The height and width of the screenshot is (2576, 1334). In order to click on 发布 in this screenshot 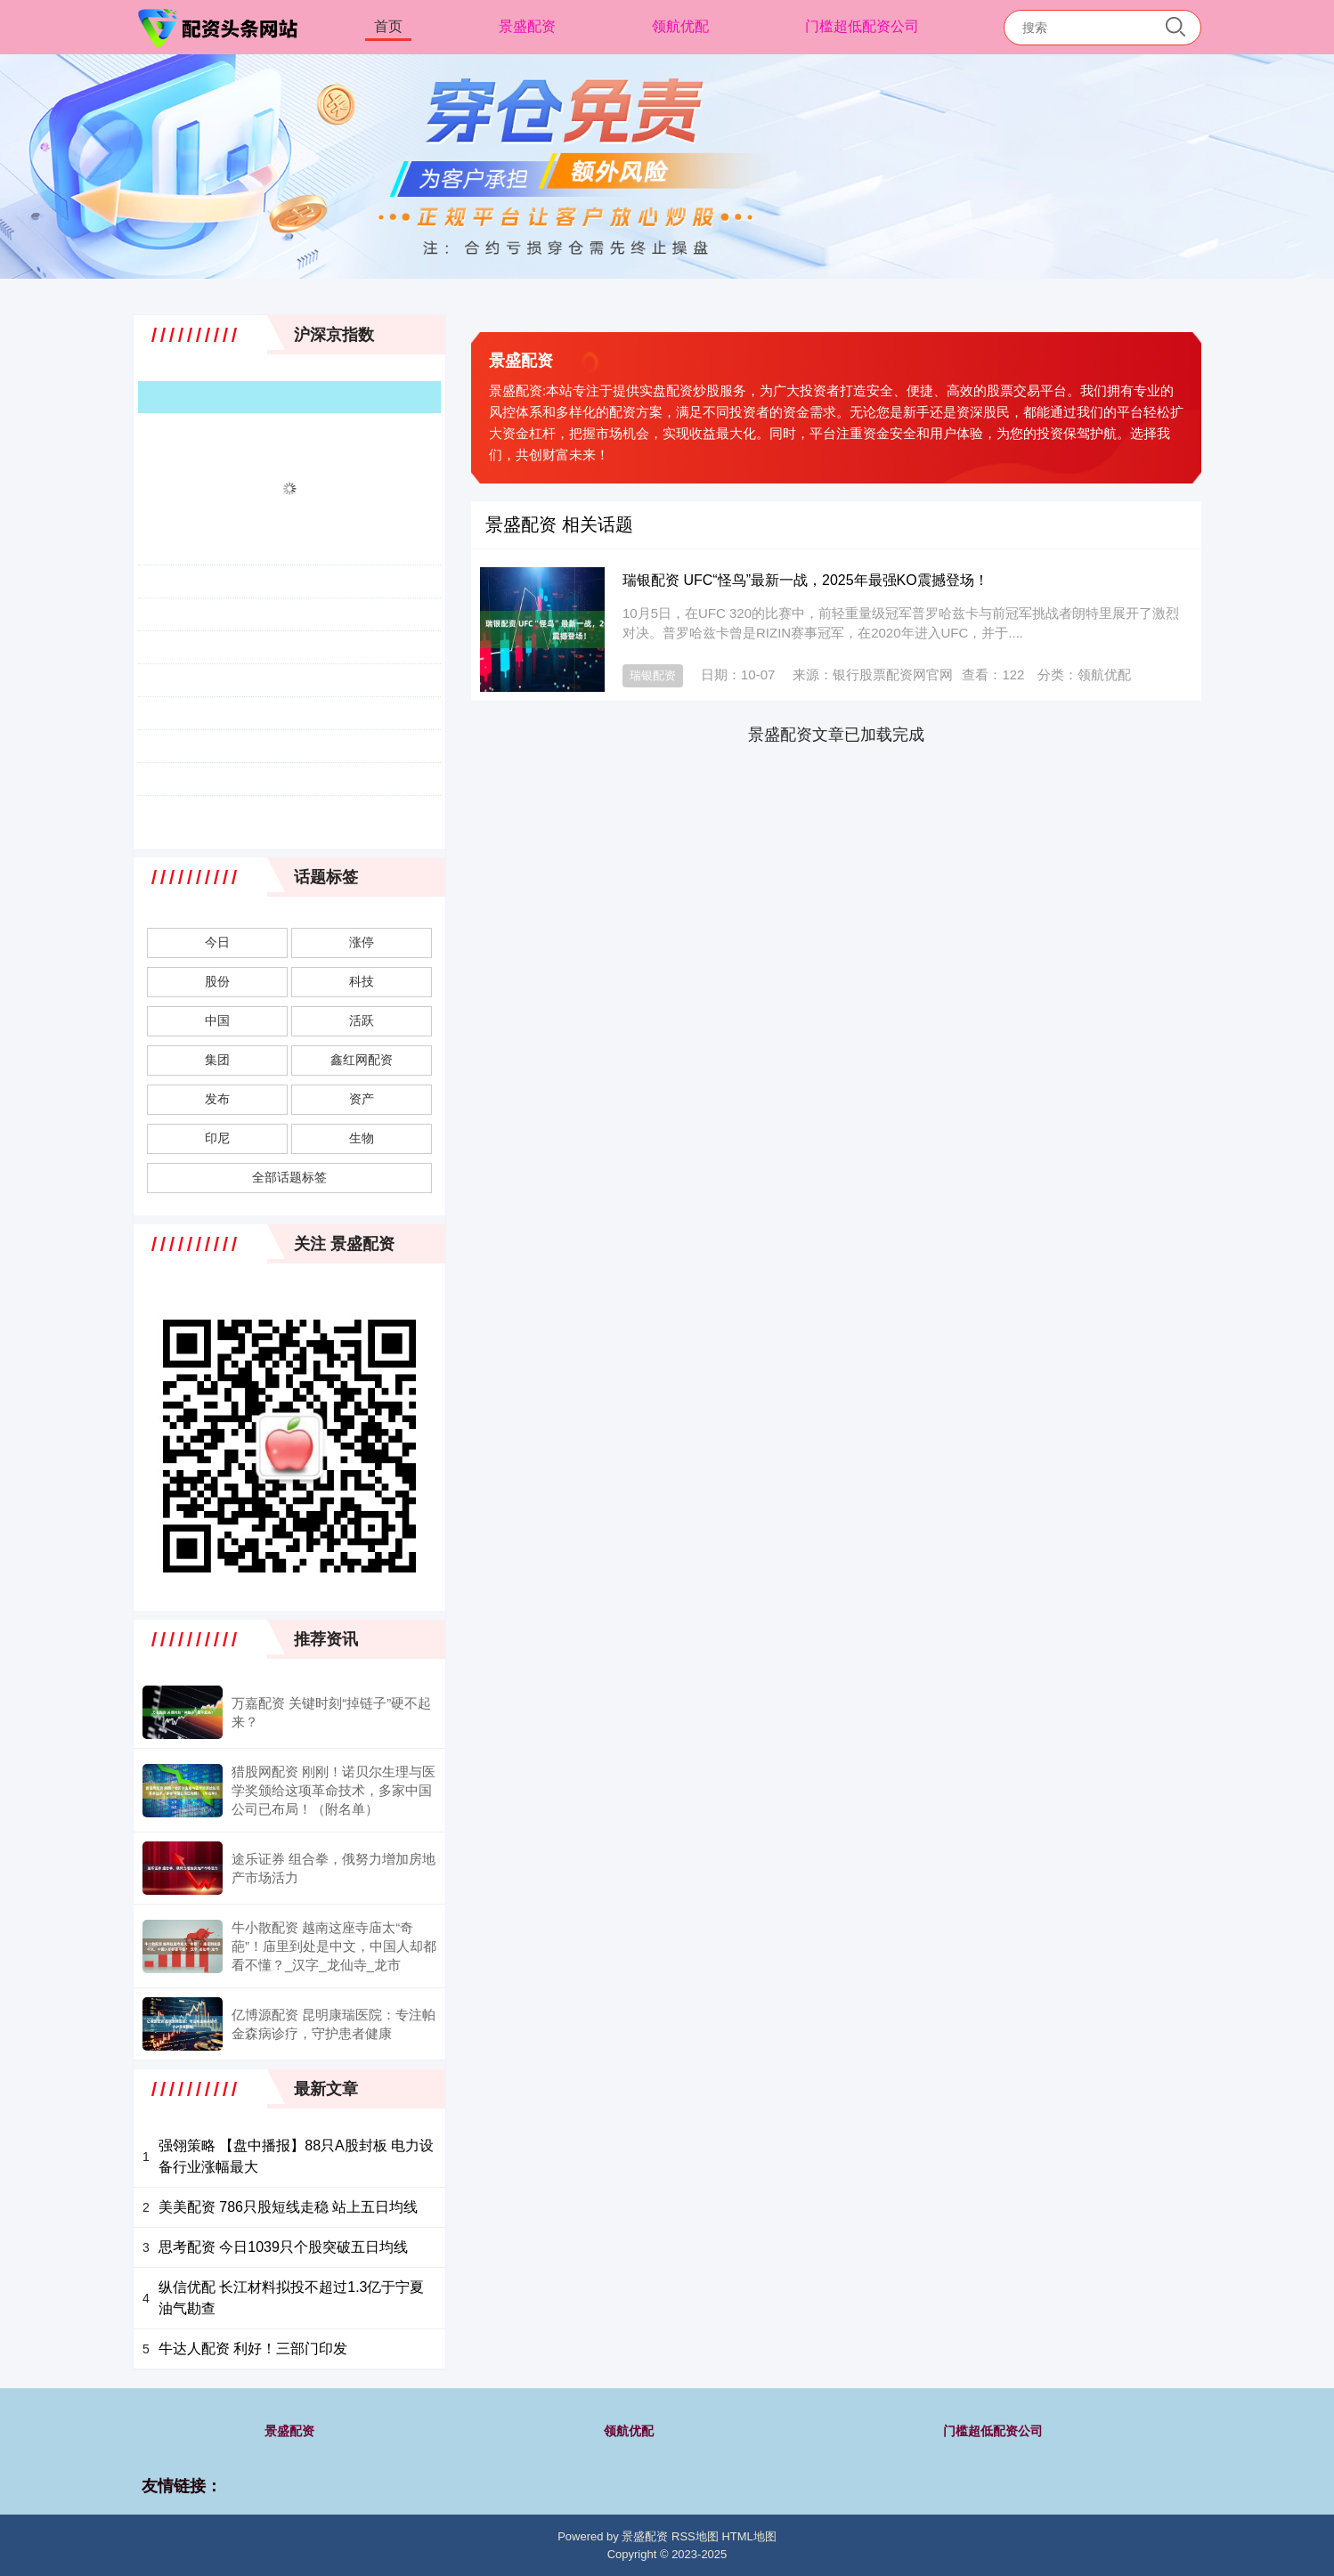, I will do `click(217, 1099)`.